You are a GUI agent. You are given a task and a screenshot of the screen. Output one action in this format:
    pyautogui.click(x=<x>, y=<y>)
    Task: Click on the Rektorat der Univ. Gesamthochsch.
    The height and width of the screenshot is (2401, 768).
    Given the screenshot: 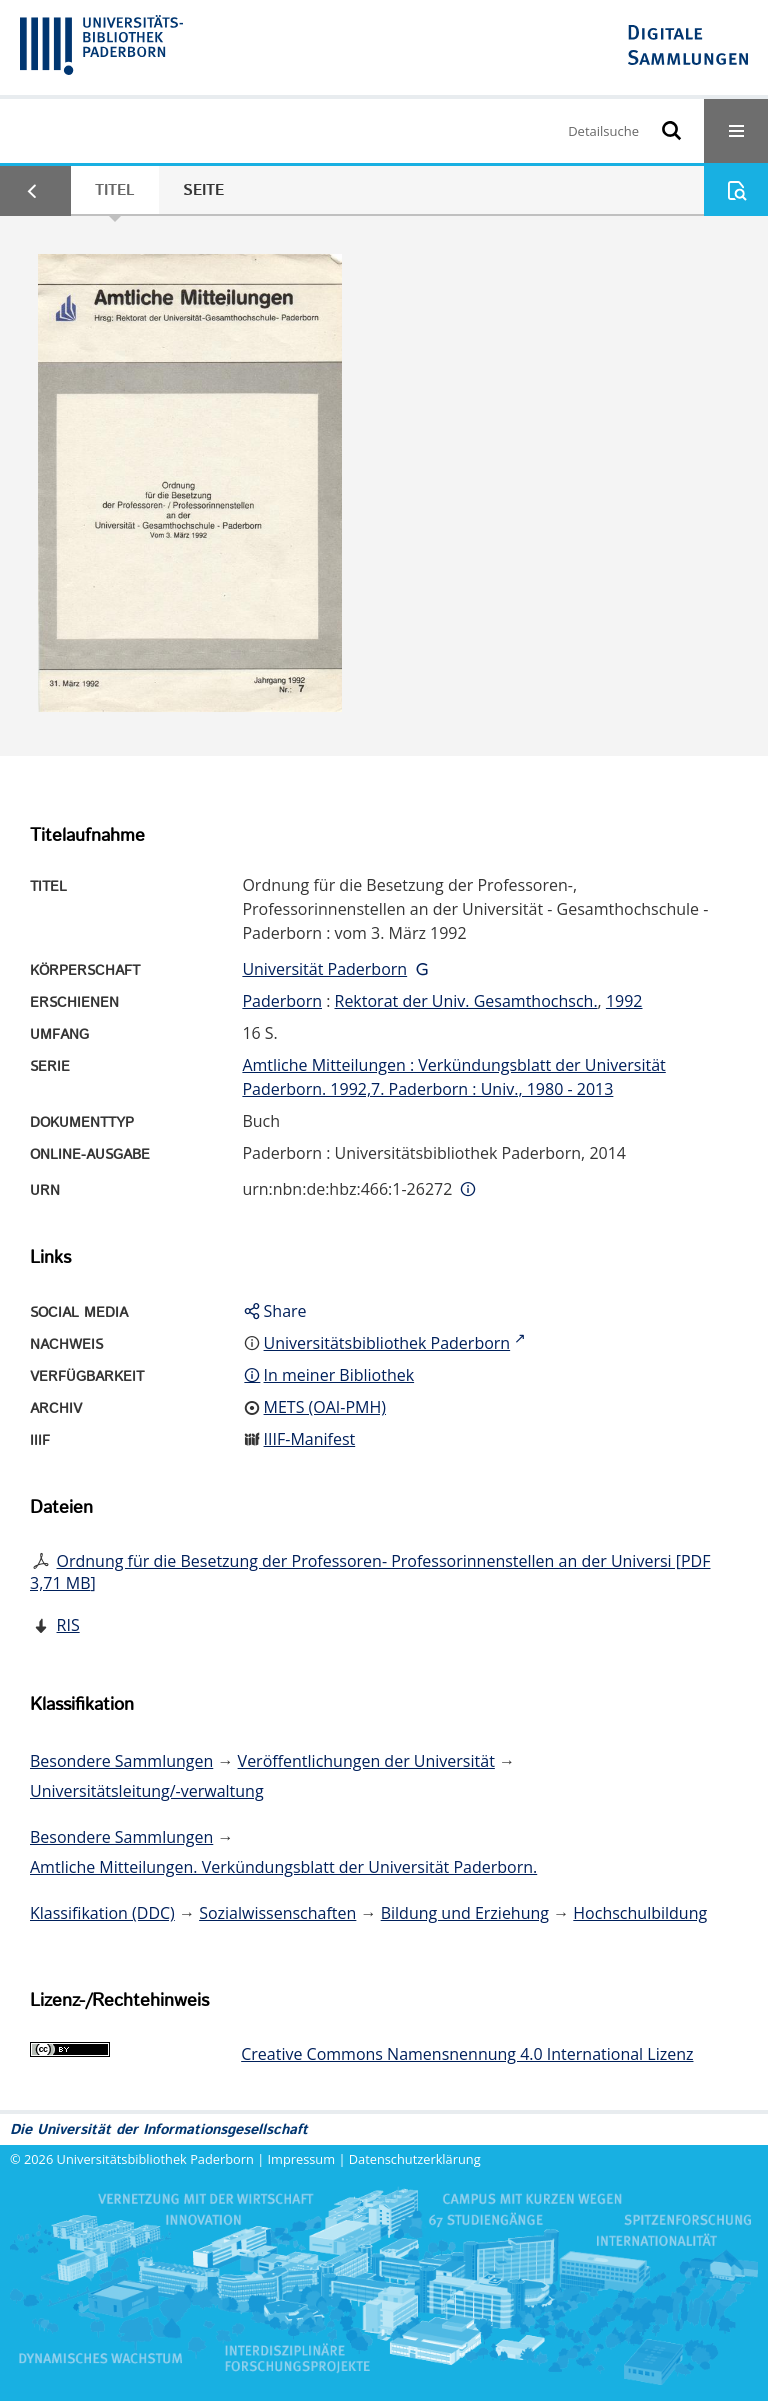 What is the action you would take?
    pyautogui.click(x=466, y=1001)
    